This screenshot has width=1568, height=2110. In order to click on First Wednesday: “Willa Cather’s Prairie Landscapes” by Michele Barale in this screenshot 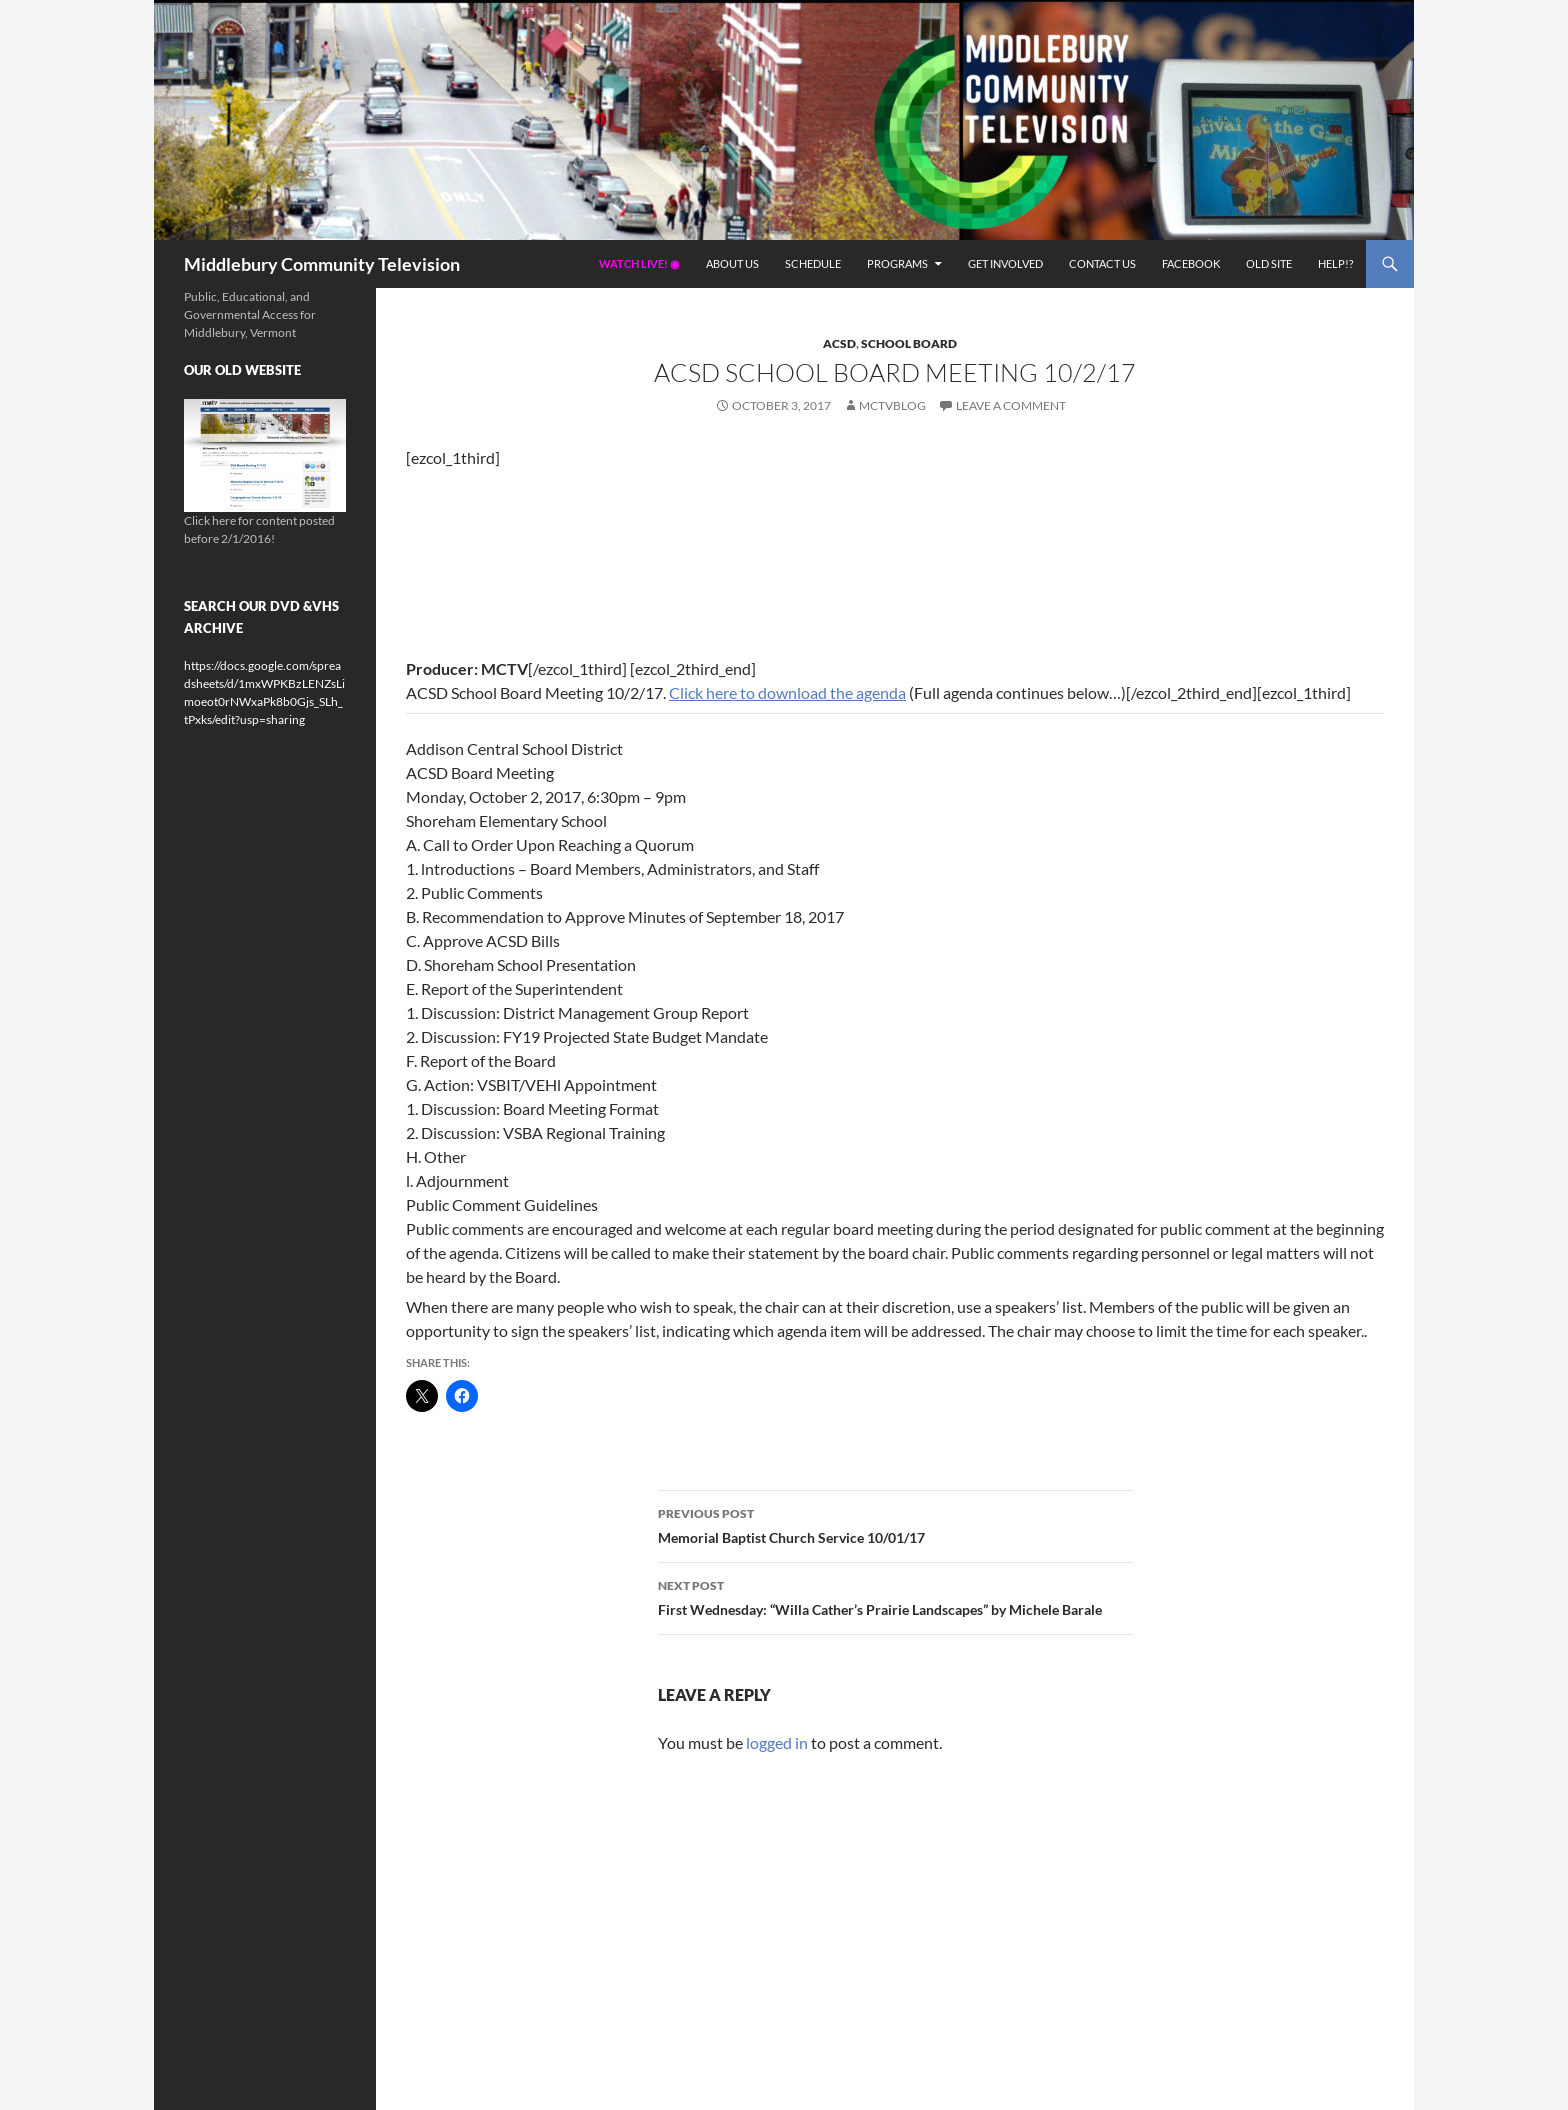, I will do `click(895, 1596)`.